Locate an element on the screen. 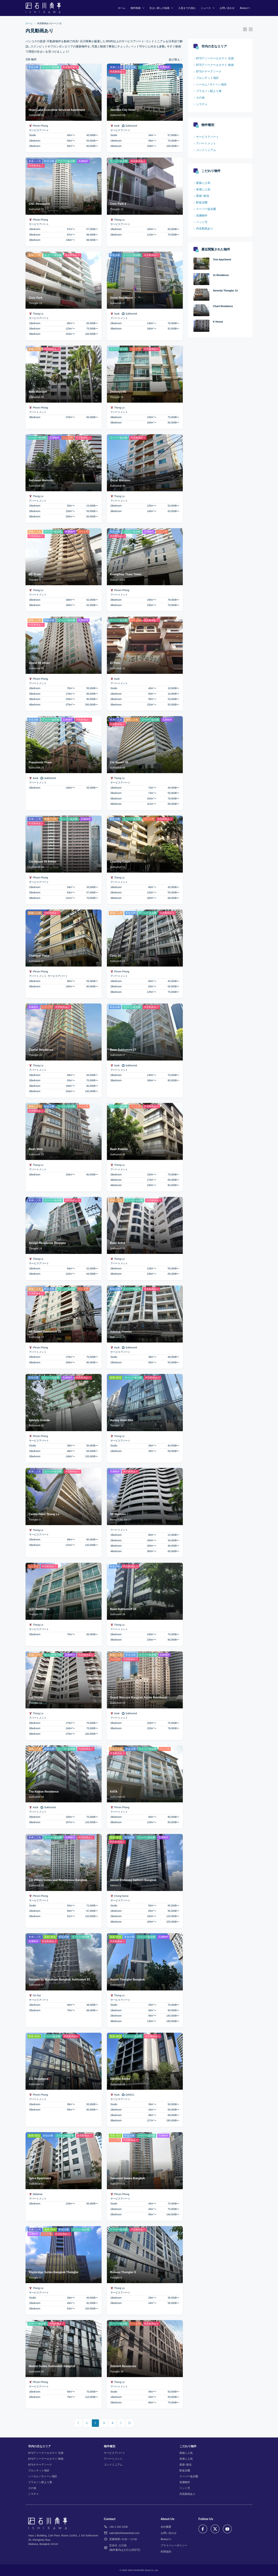 The width and height of the screenshot is (278, 2576). Tree Apartment is located at coordinates (222, 259).